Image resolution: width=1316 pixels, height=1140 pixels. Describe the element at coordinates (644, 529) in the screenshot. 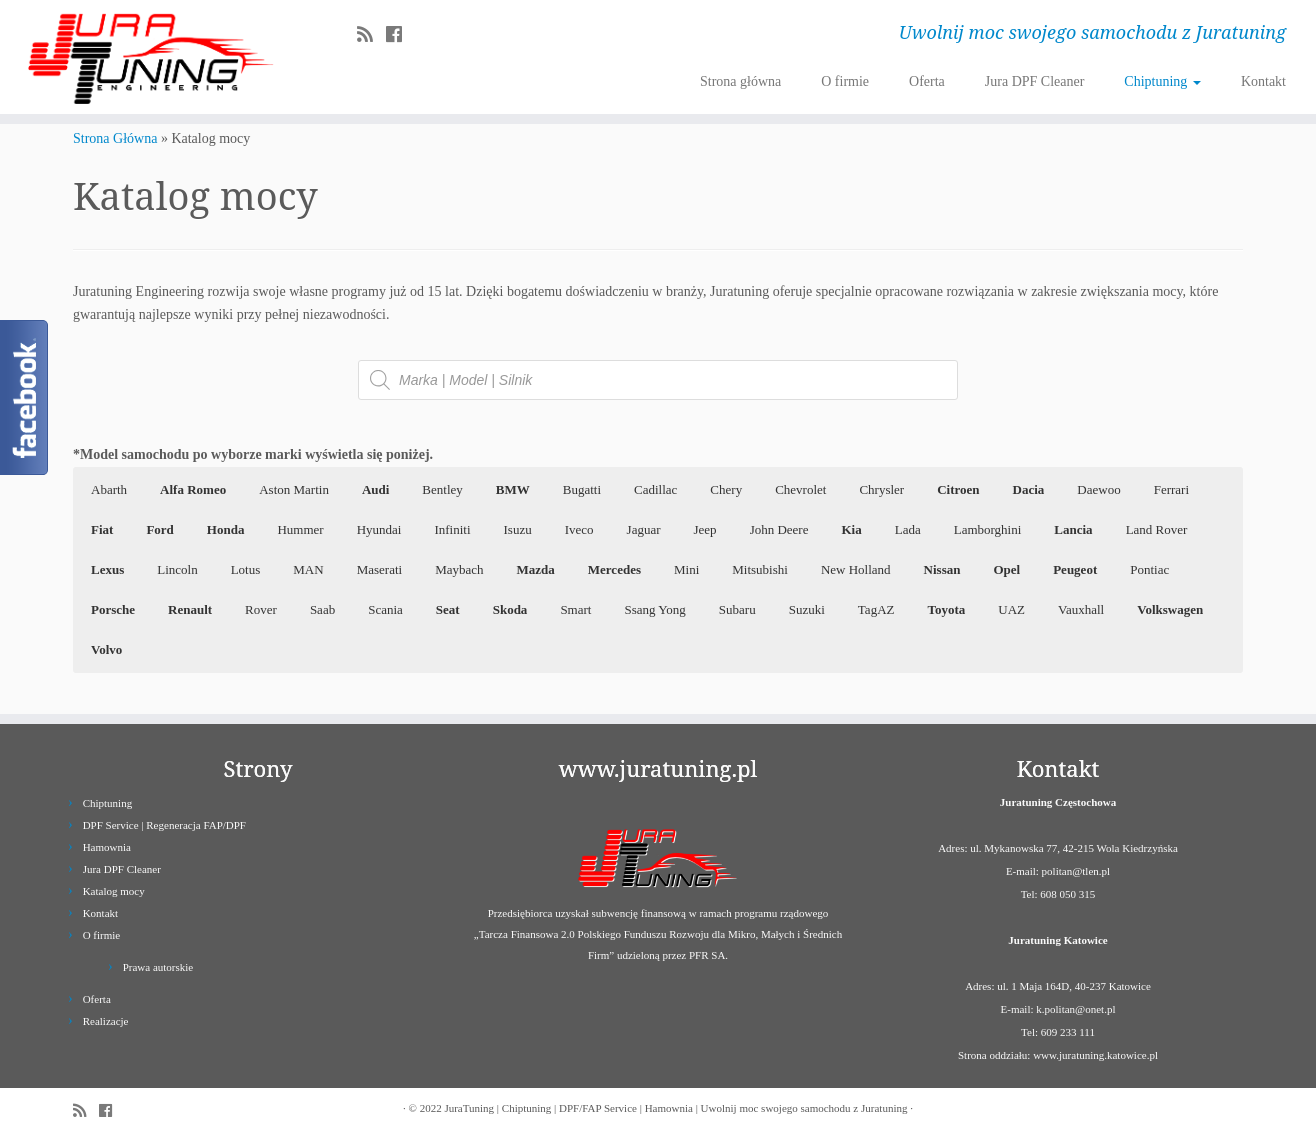

I see `Jaguar [button]` at that location.